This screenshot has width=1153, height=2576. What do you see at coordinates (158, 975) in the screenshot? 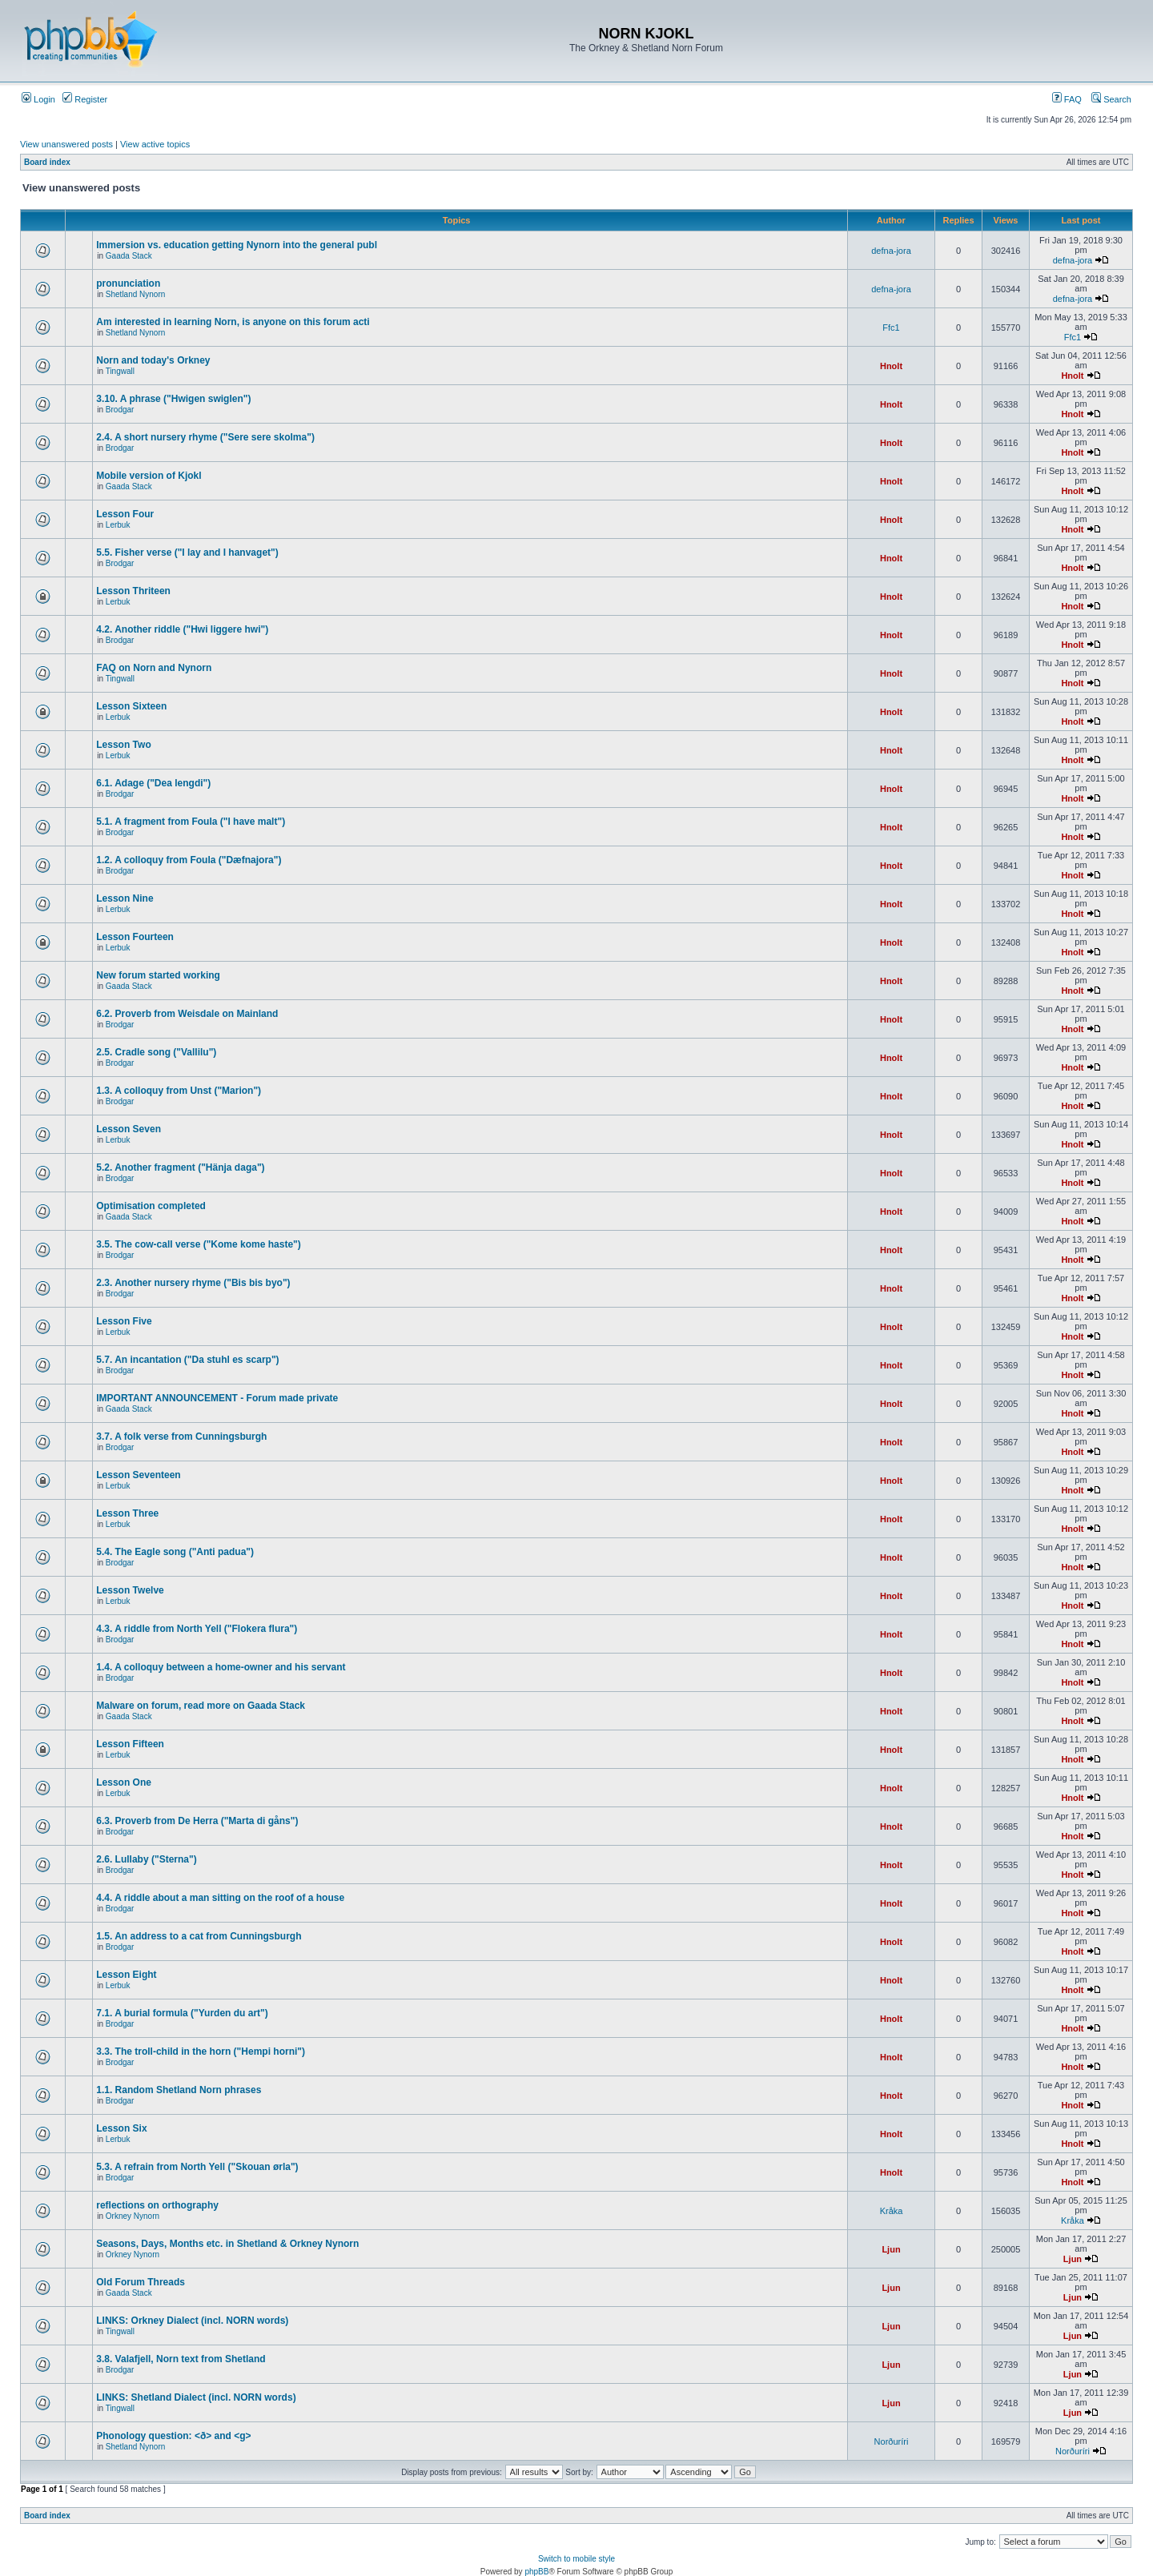
I see `New forum started working` at bounding box center [158, 975].